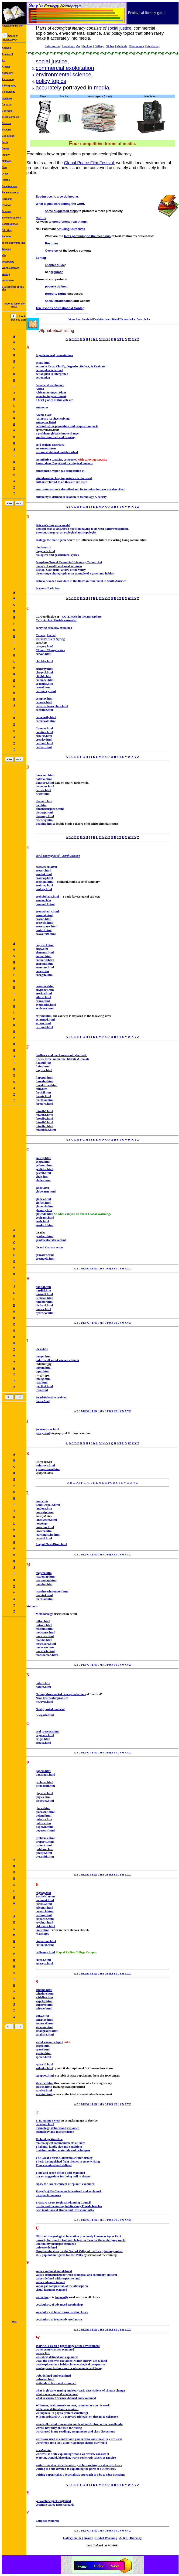  Describe the element at coordinates (45, 1465) in the screenshot. I see `kuhnrevo.html` at that location.